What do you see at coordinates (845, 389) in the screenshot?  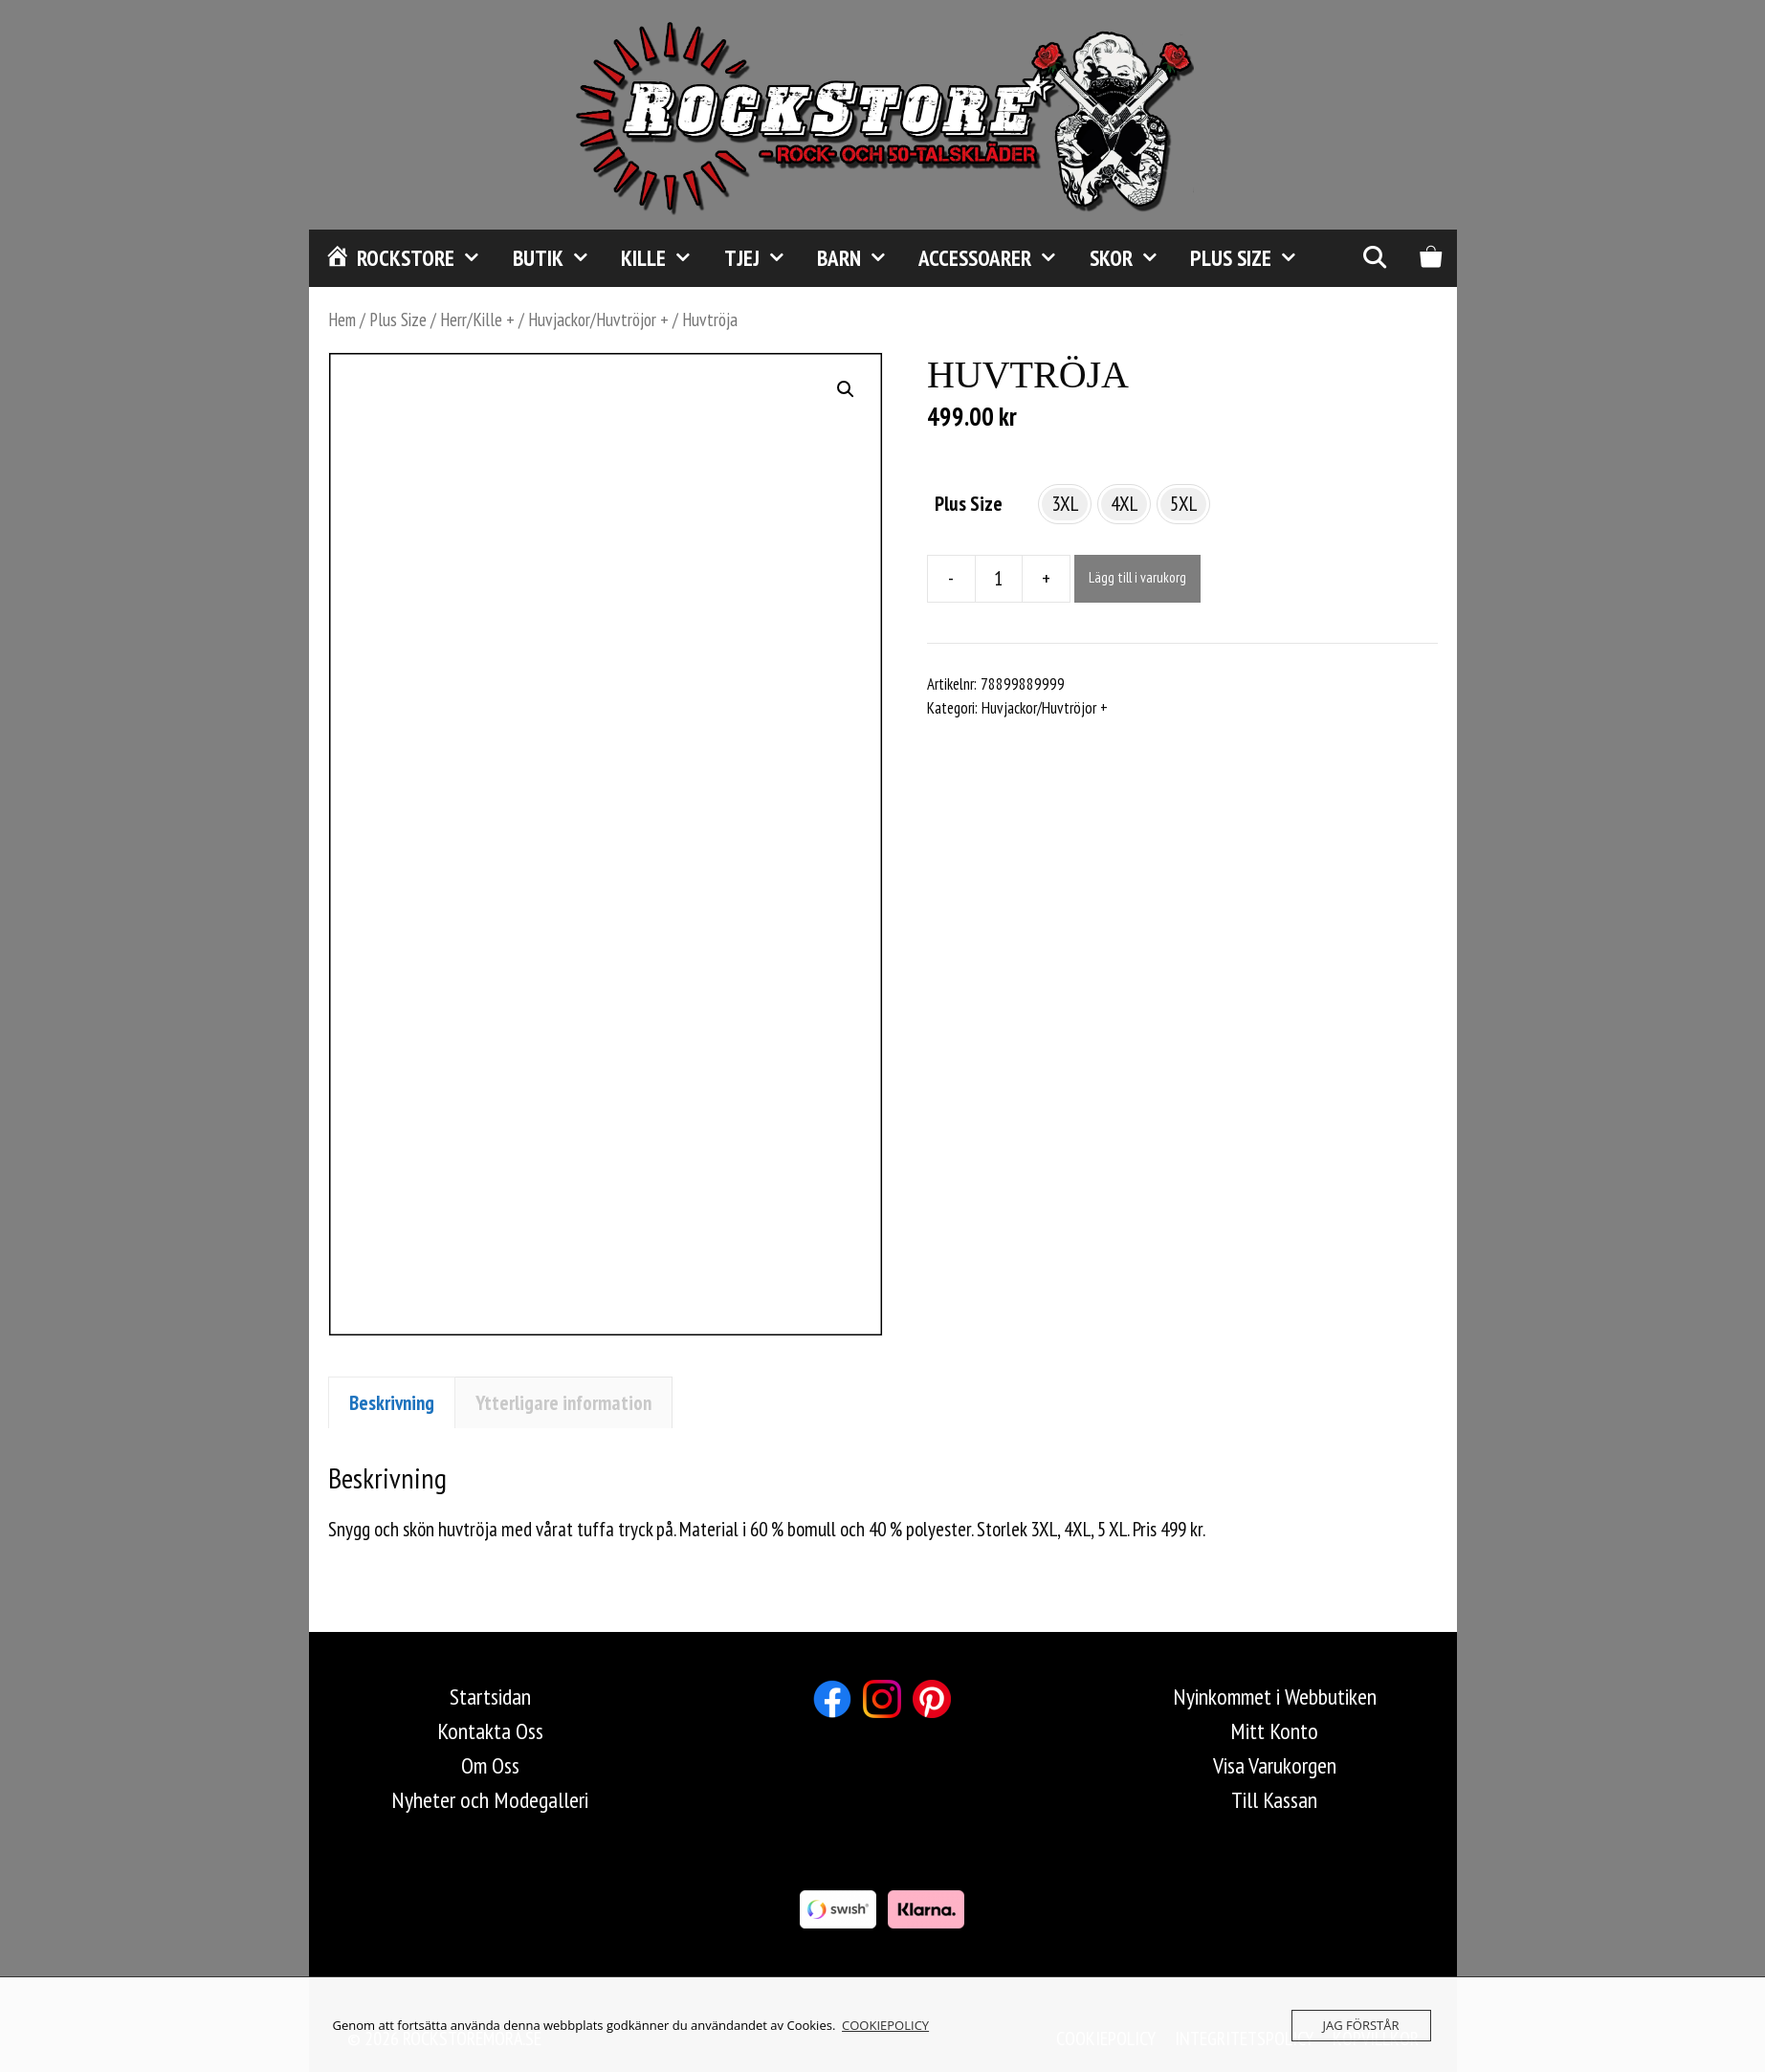 I see `[button]` at bounding box center [845, 389].